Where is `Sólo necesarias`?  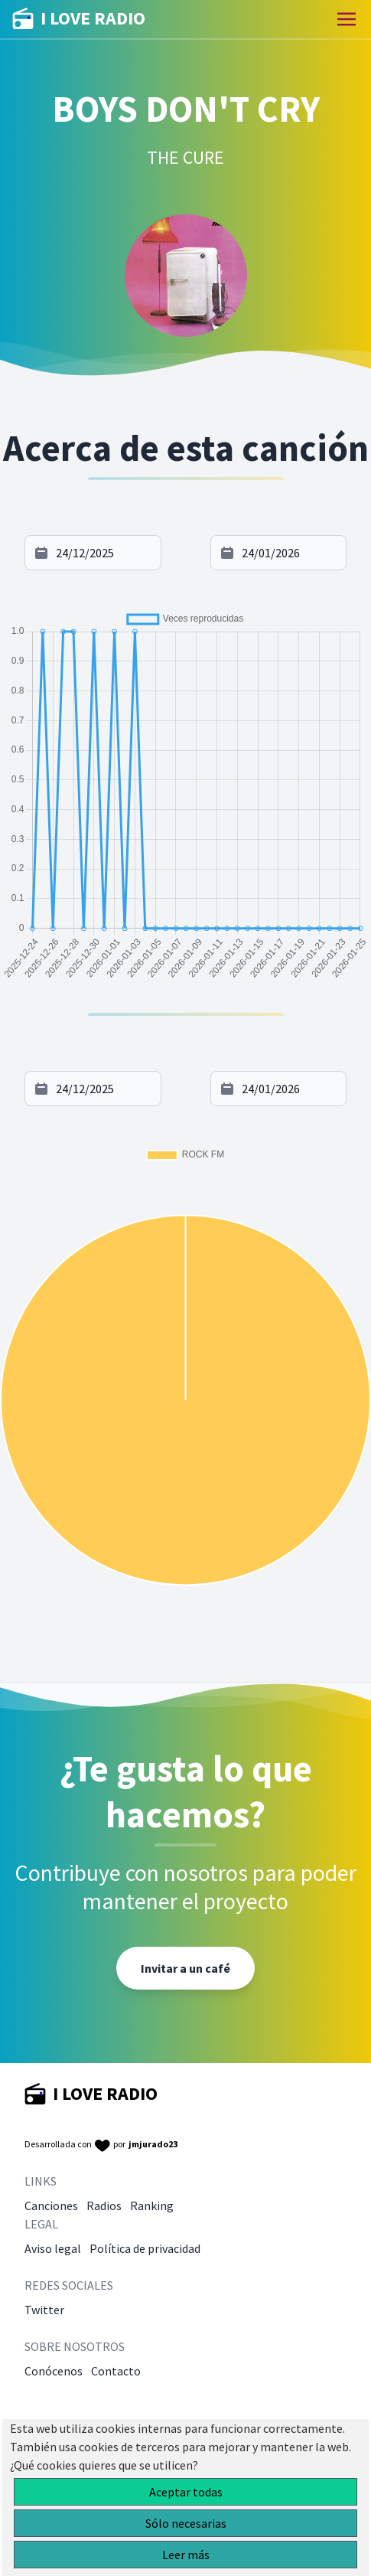 Sólo necesarias is located at coordinates (185, 2523).